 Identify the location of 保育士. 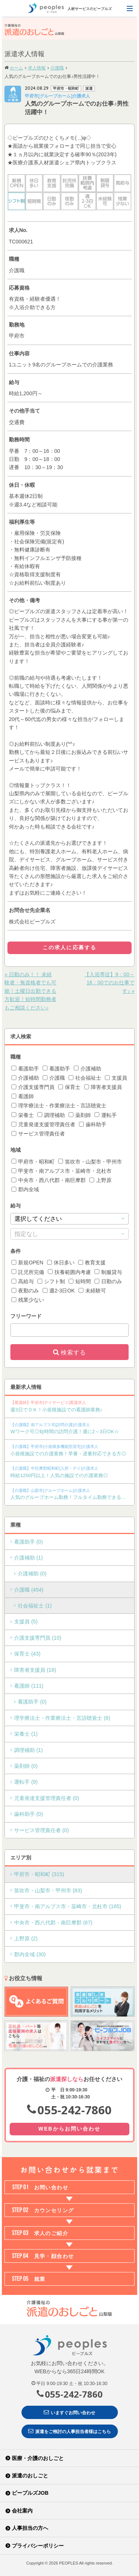
(69, 1087).